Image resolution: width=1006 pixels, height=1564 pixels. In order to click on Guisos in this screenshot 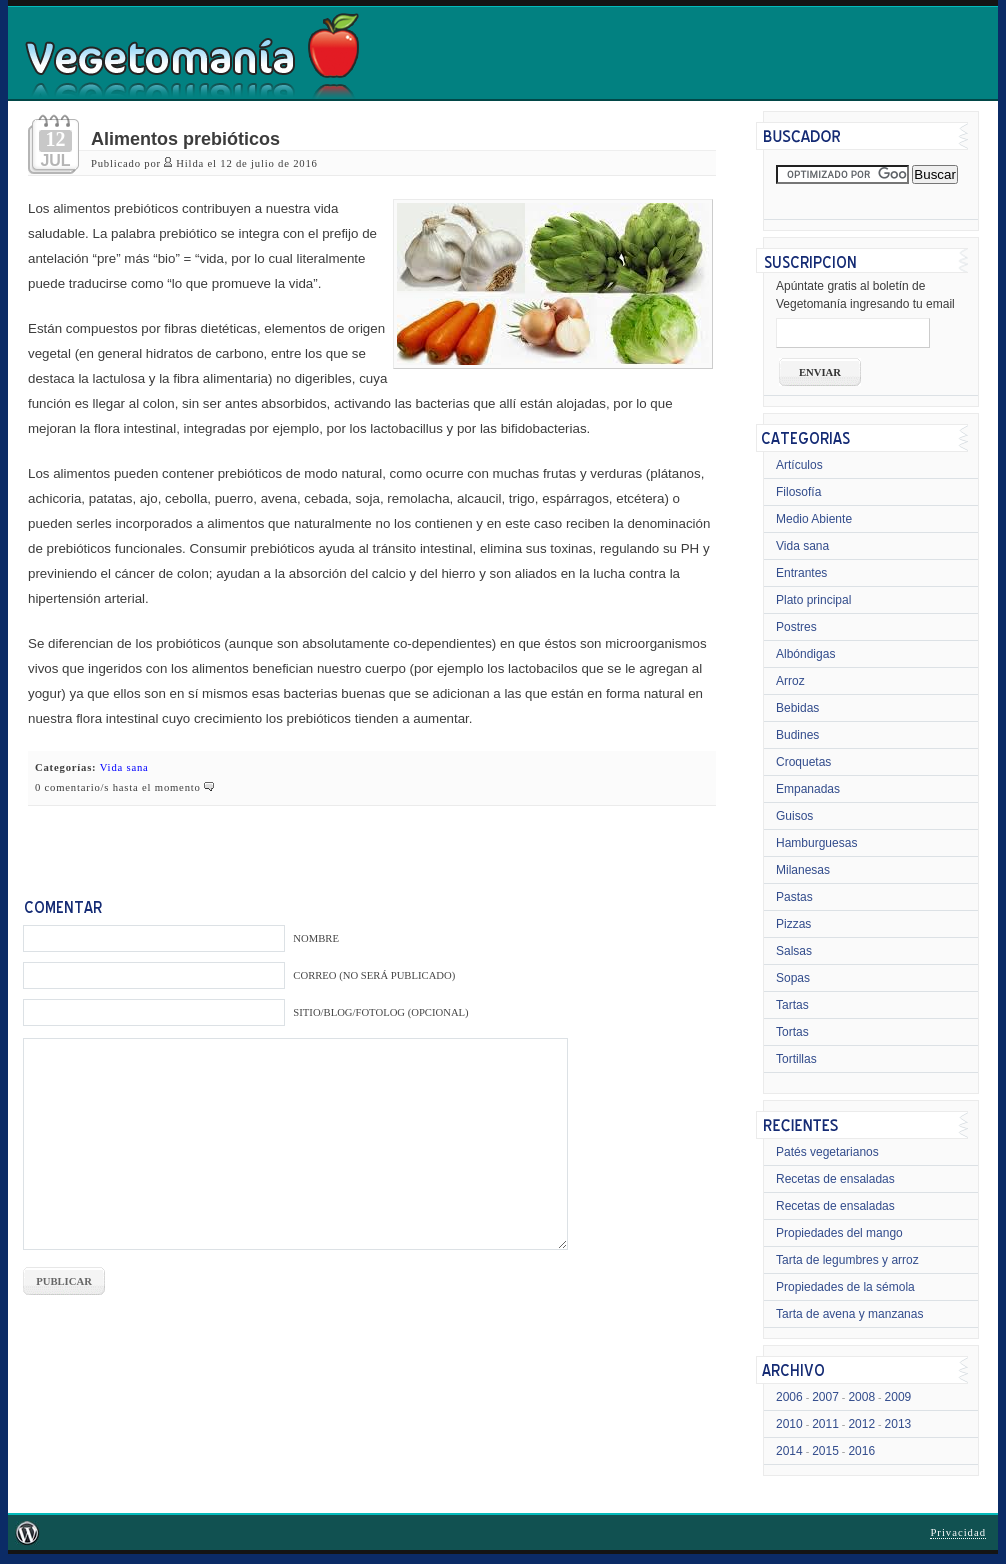, I will do `click(794, 816)`.